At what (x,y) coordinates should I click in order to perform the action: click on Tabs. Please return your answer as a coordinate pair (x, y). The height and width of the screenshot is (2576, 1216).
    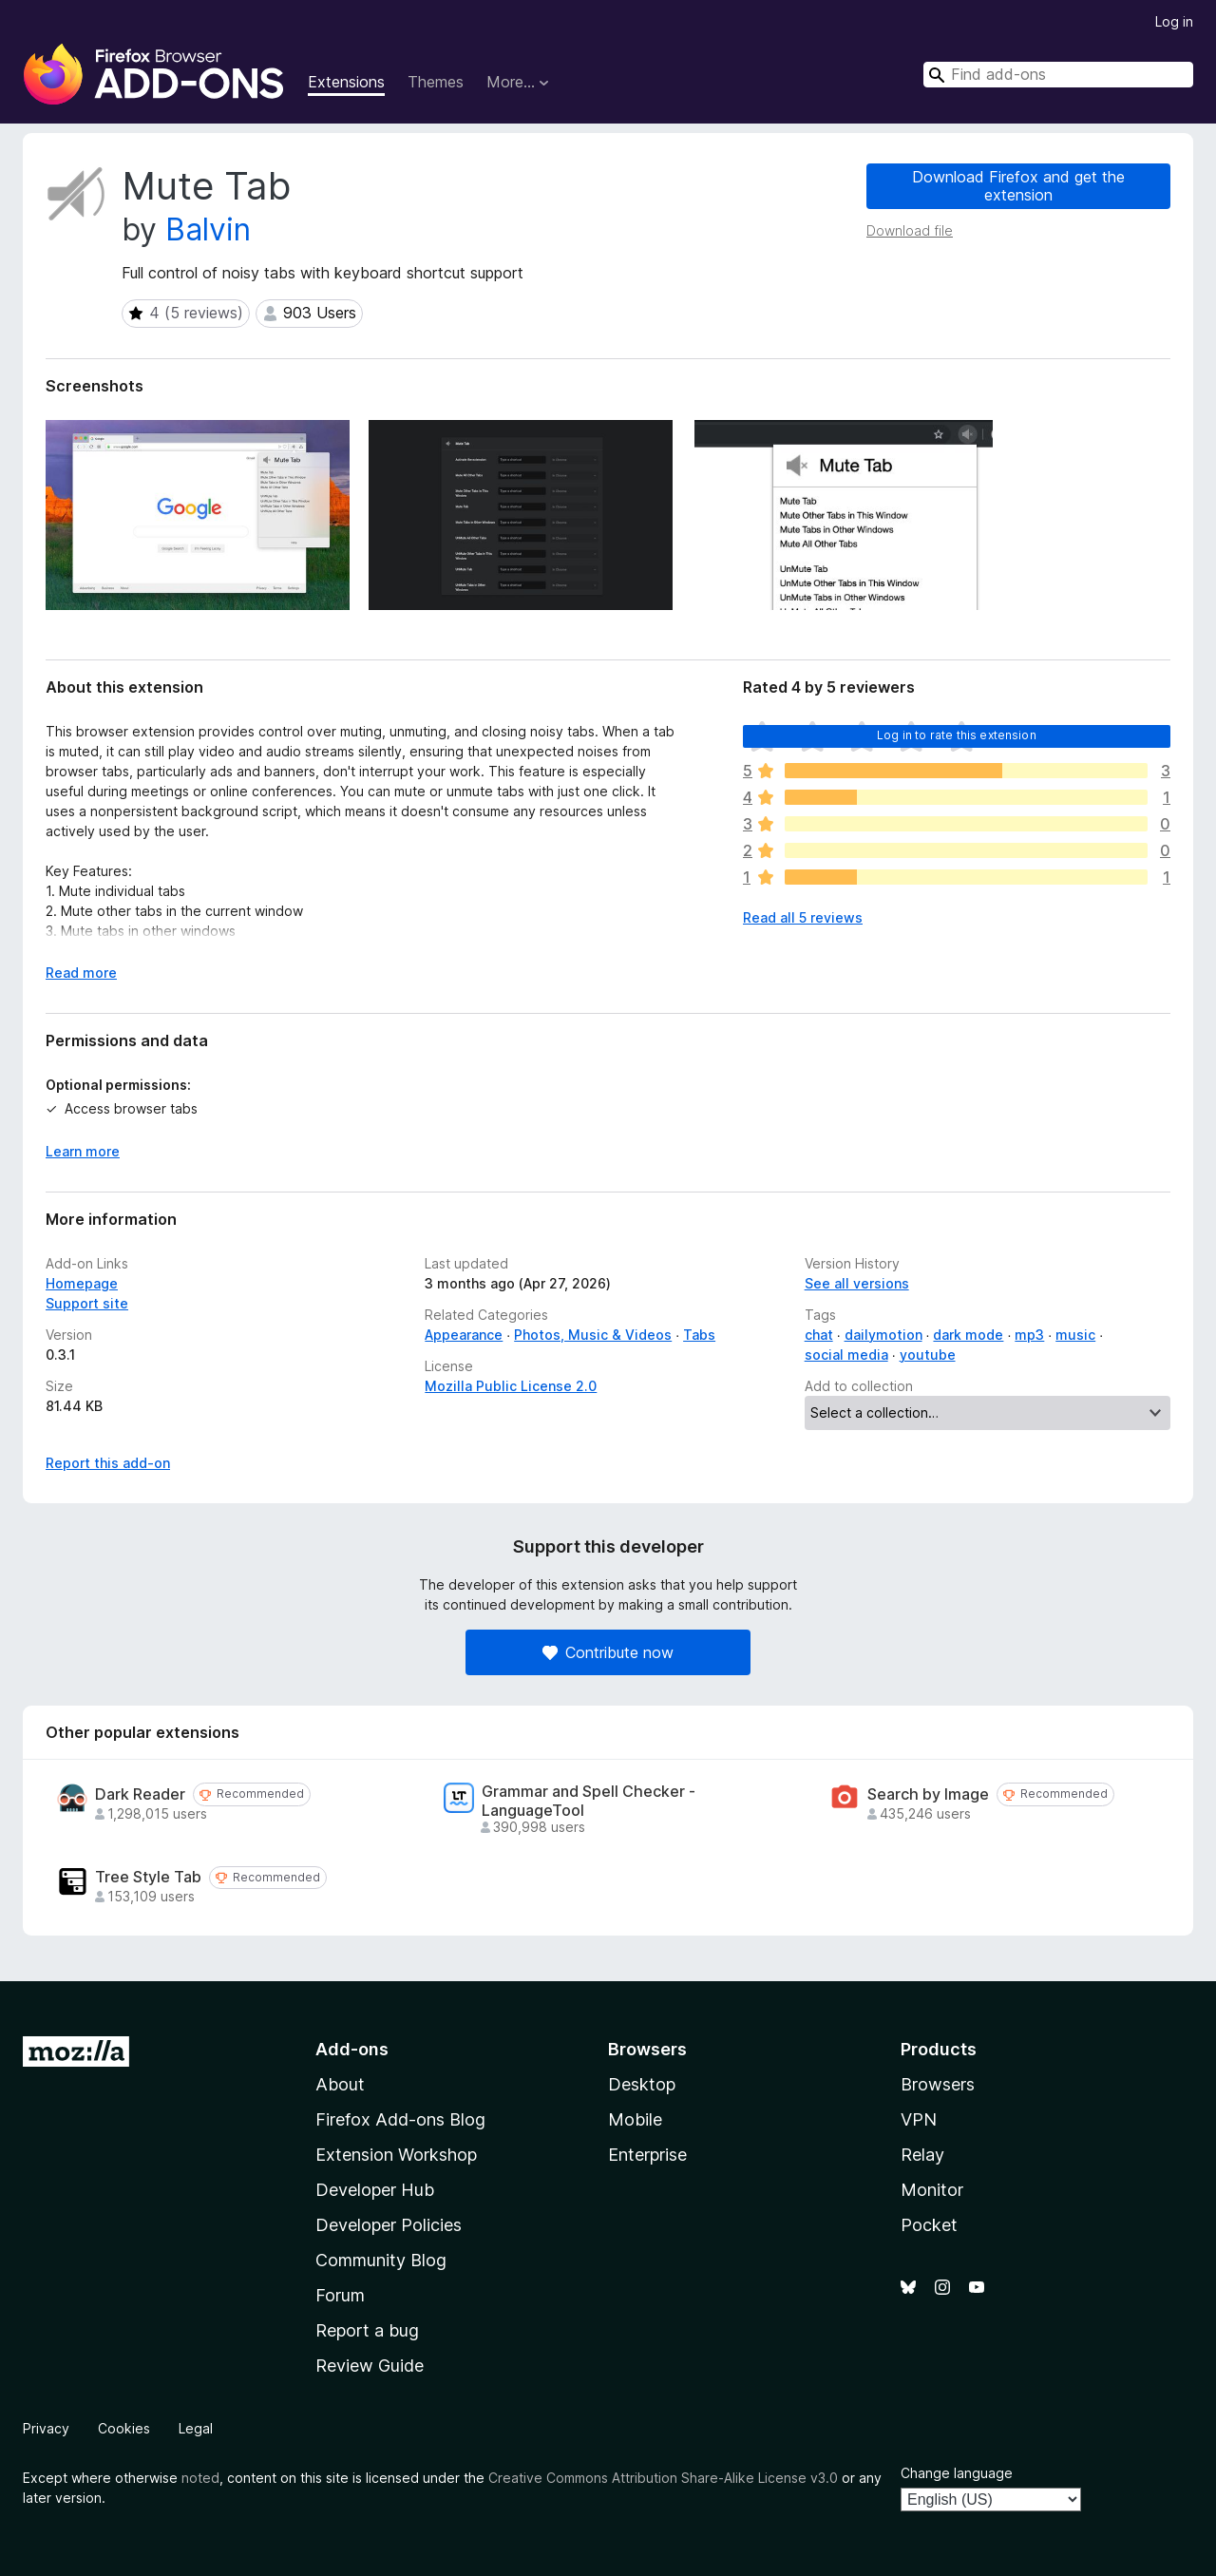
    Looking at the image, I should click on (699, 1334).